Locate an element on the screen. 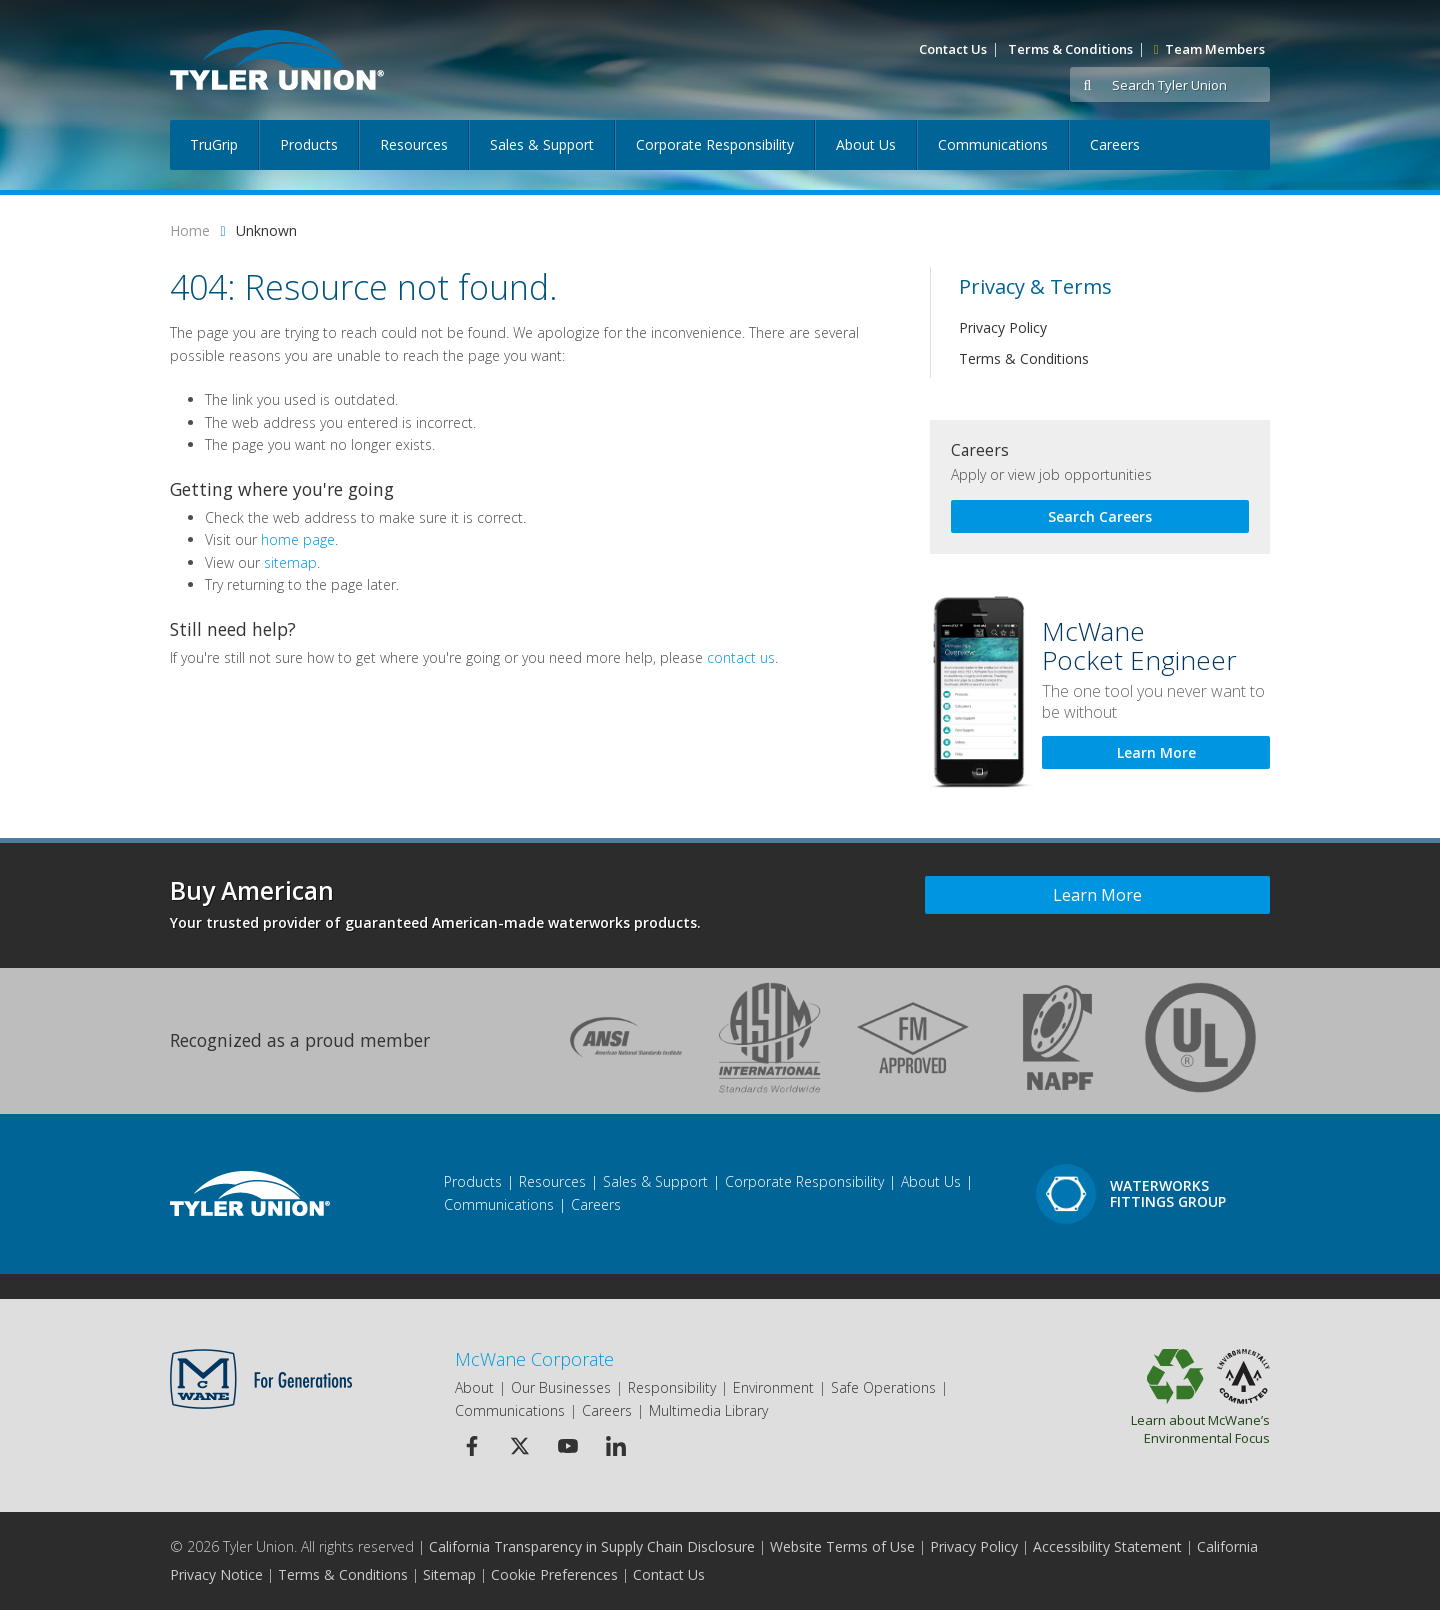 This screenshot has width=1440, height=1610. [Facebook Icon] is located at coordinates (471, 1445).